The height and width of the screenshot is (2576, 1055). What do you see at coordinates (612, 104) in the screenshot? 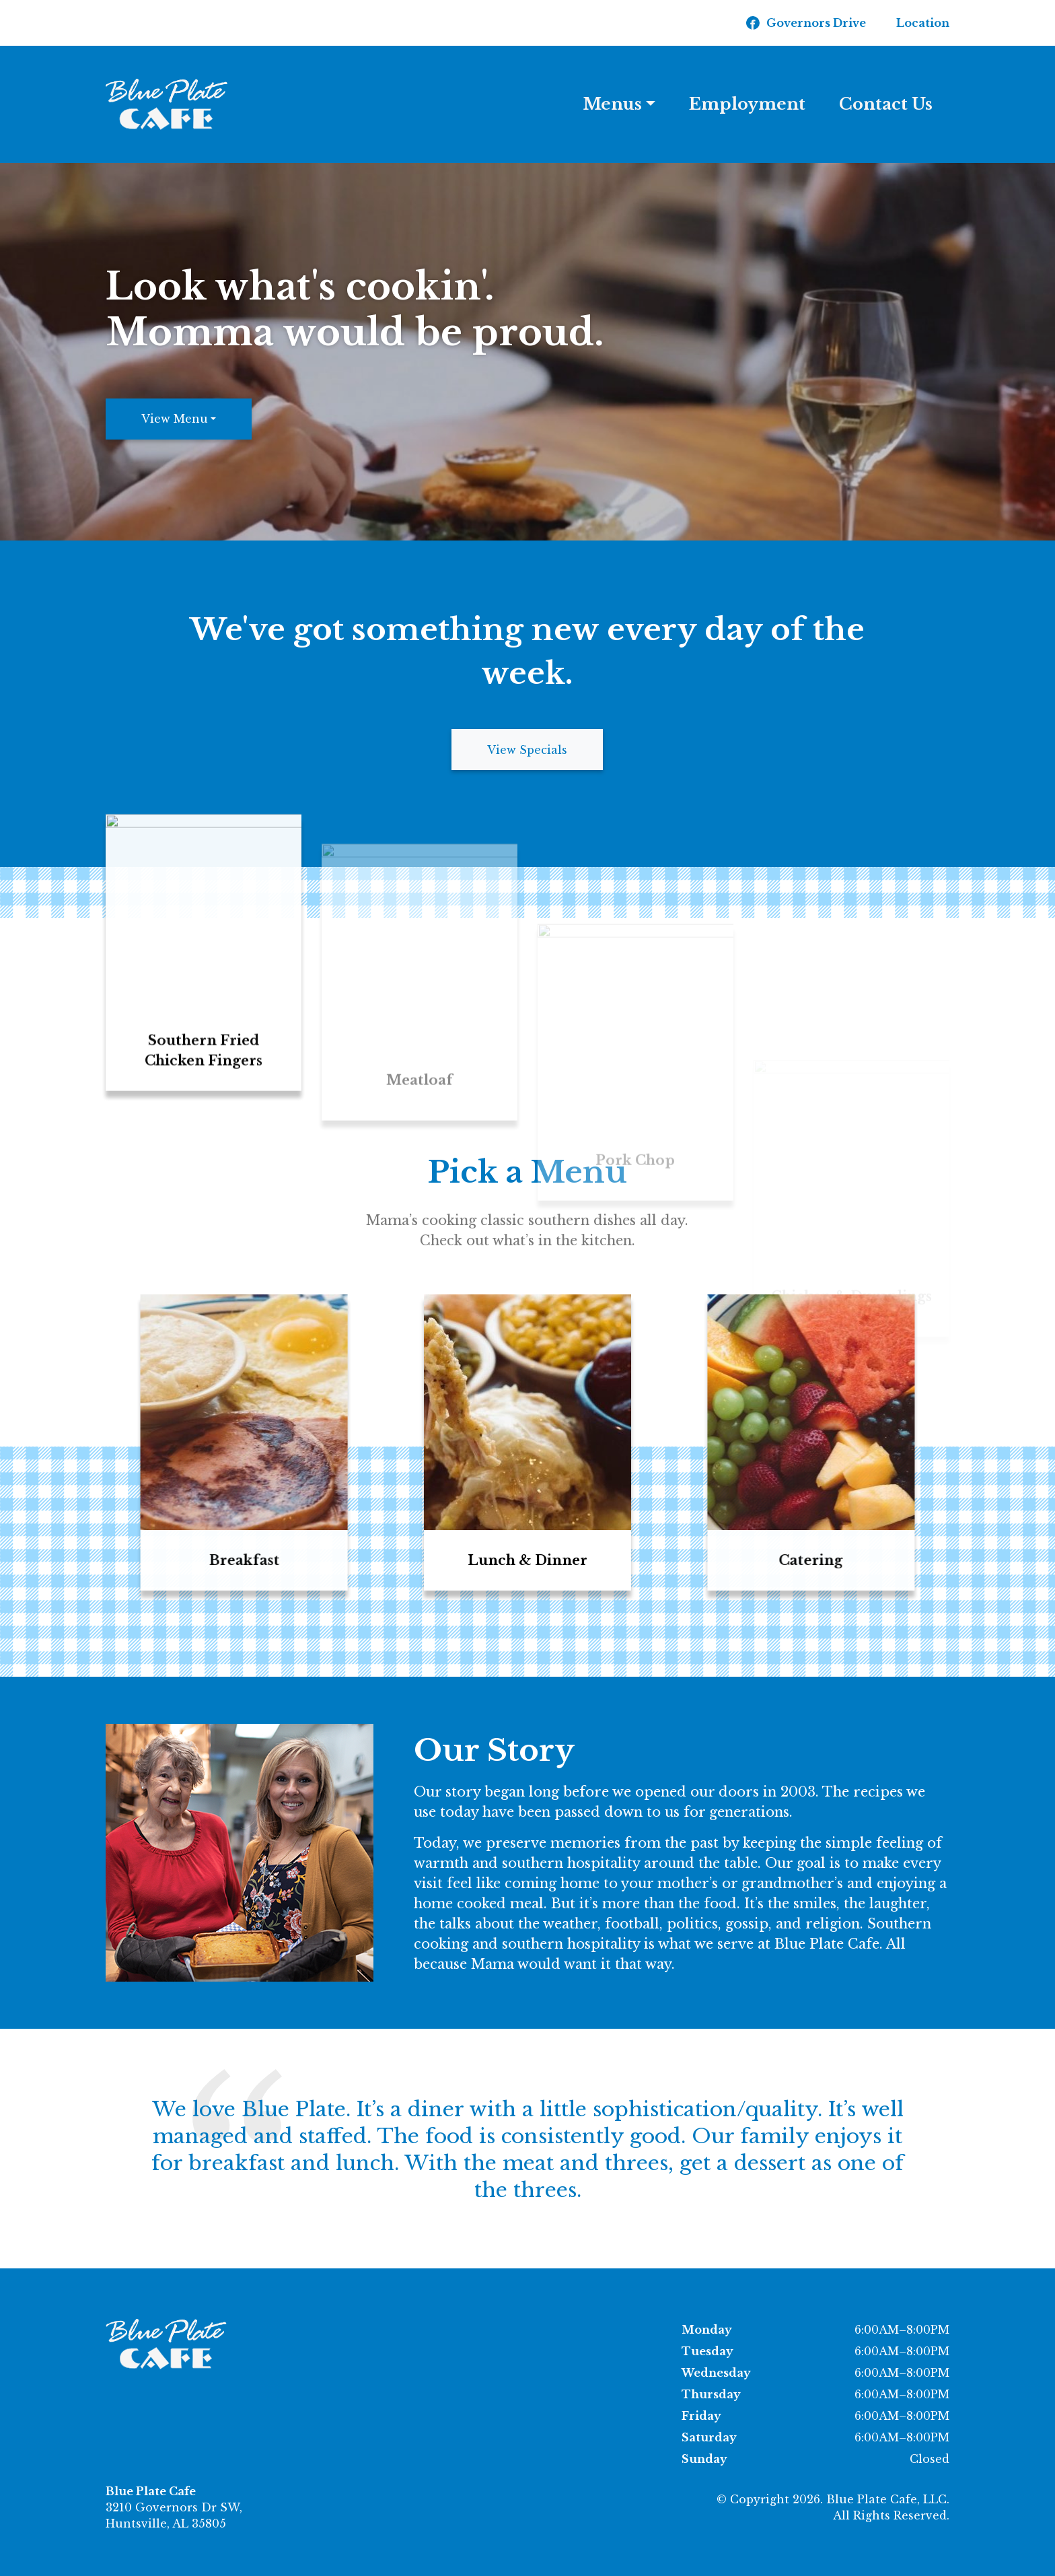
I see `Menus` at bounding box center [612, 104].